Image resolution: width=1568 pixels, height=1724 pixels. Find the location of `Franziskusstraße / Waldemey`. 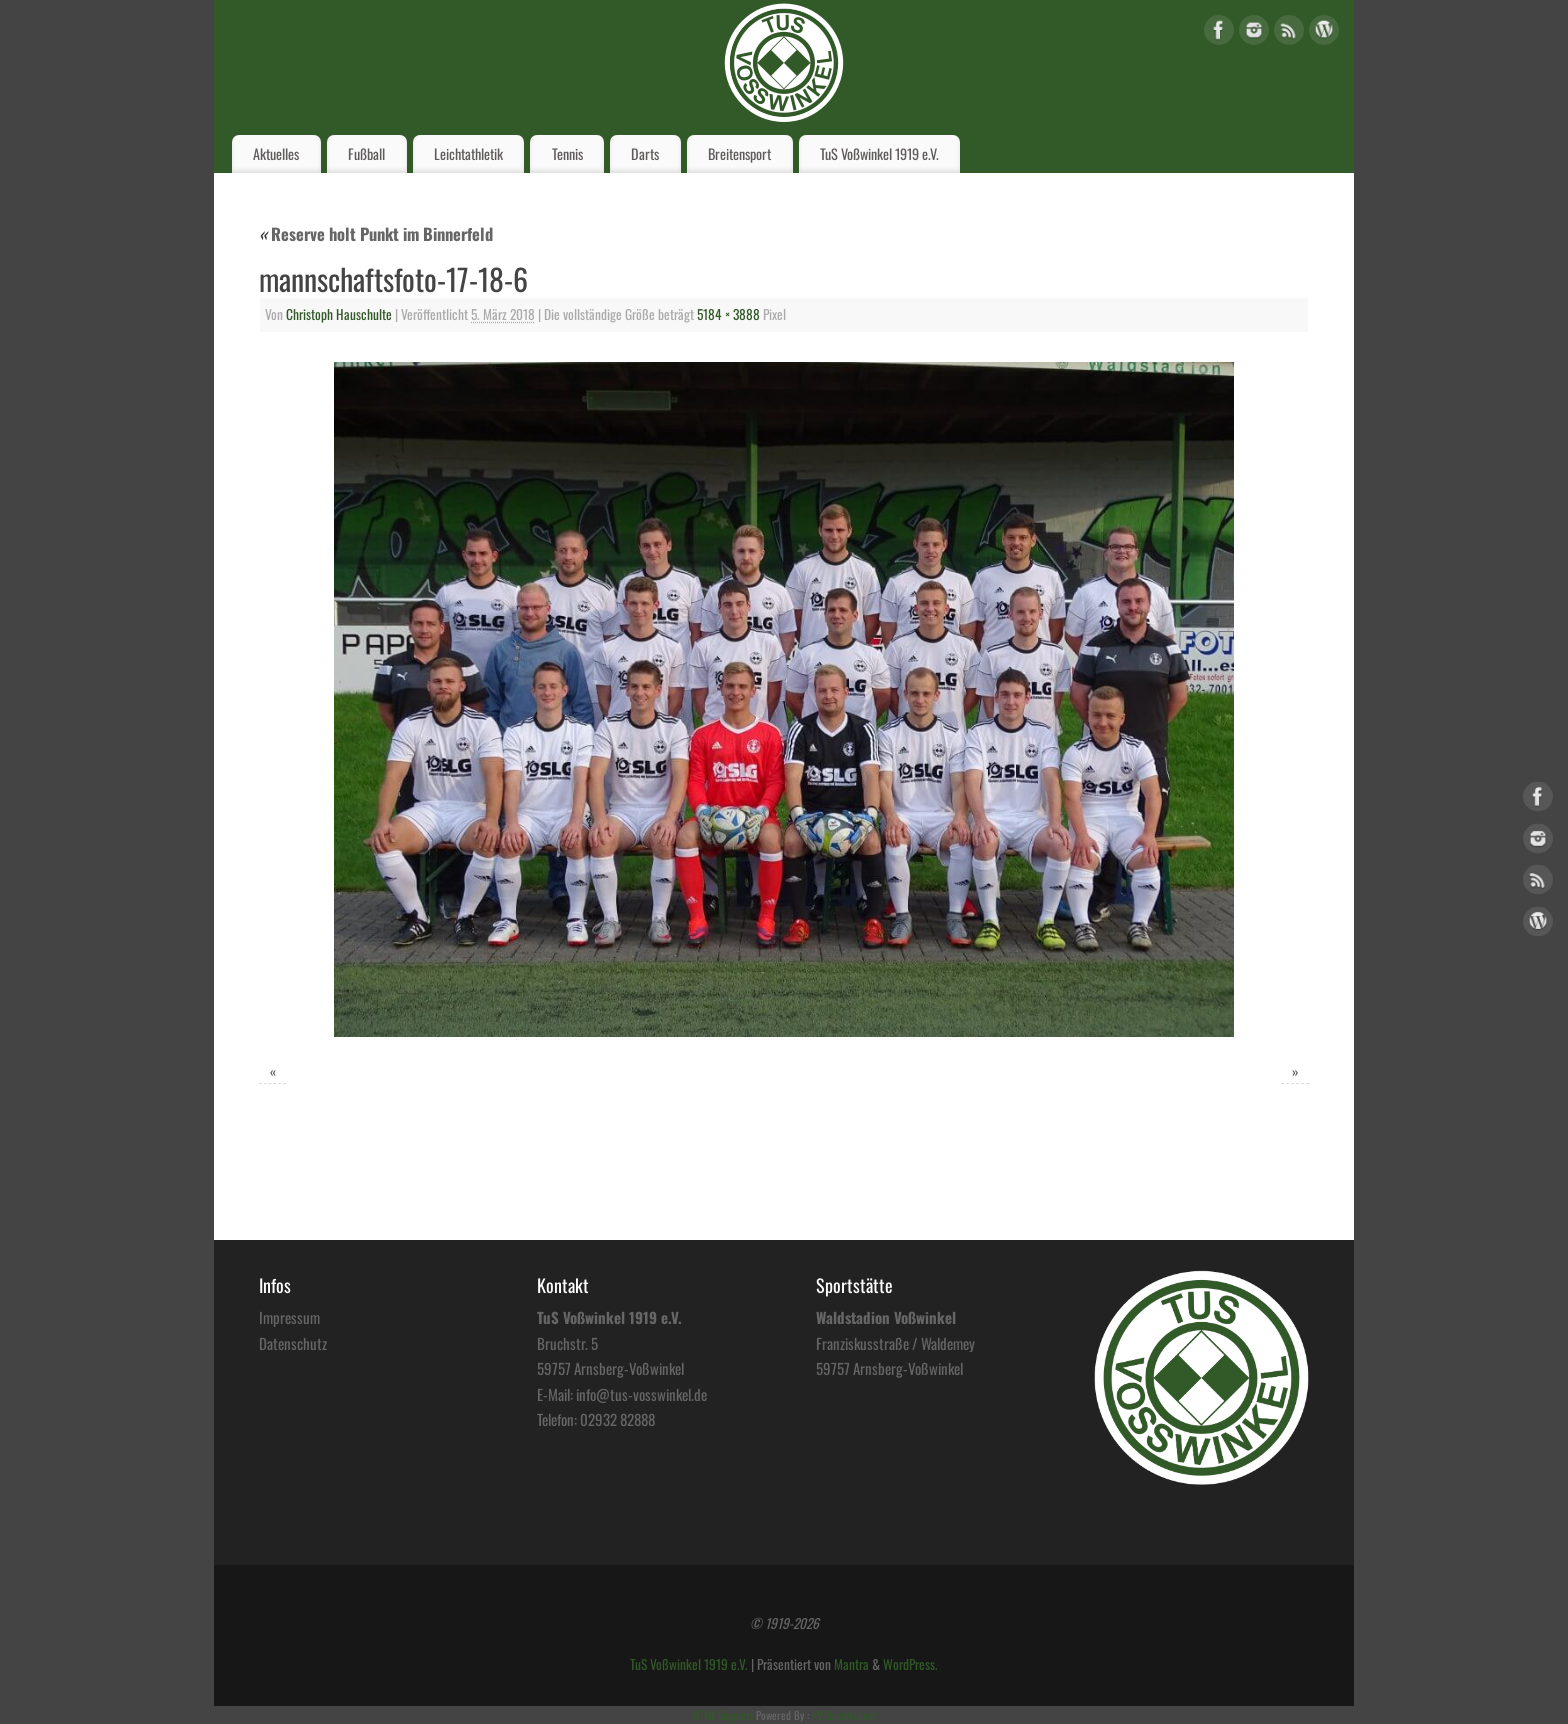

Franziskusstraße / Waldemey is located at coordinates (895, 1343).